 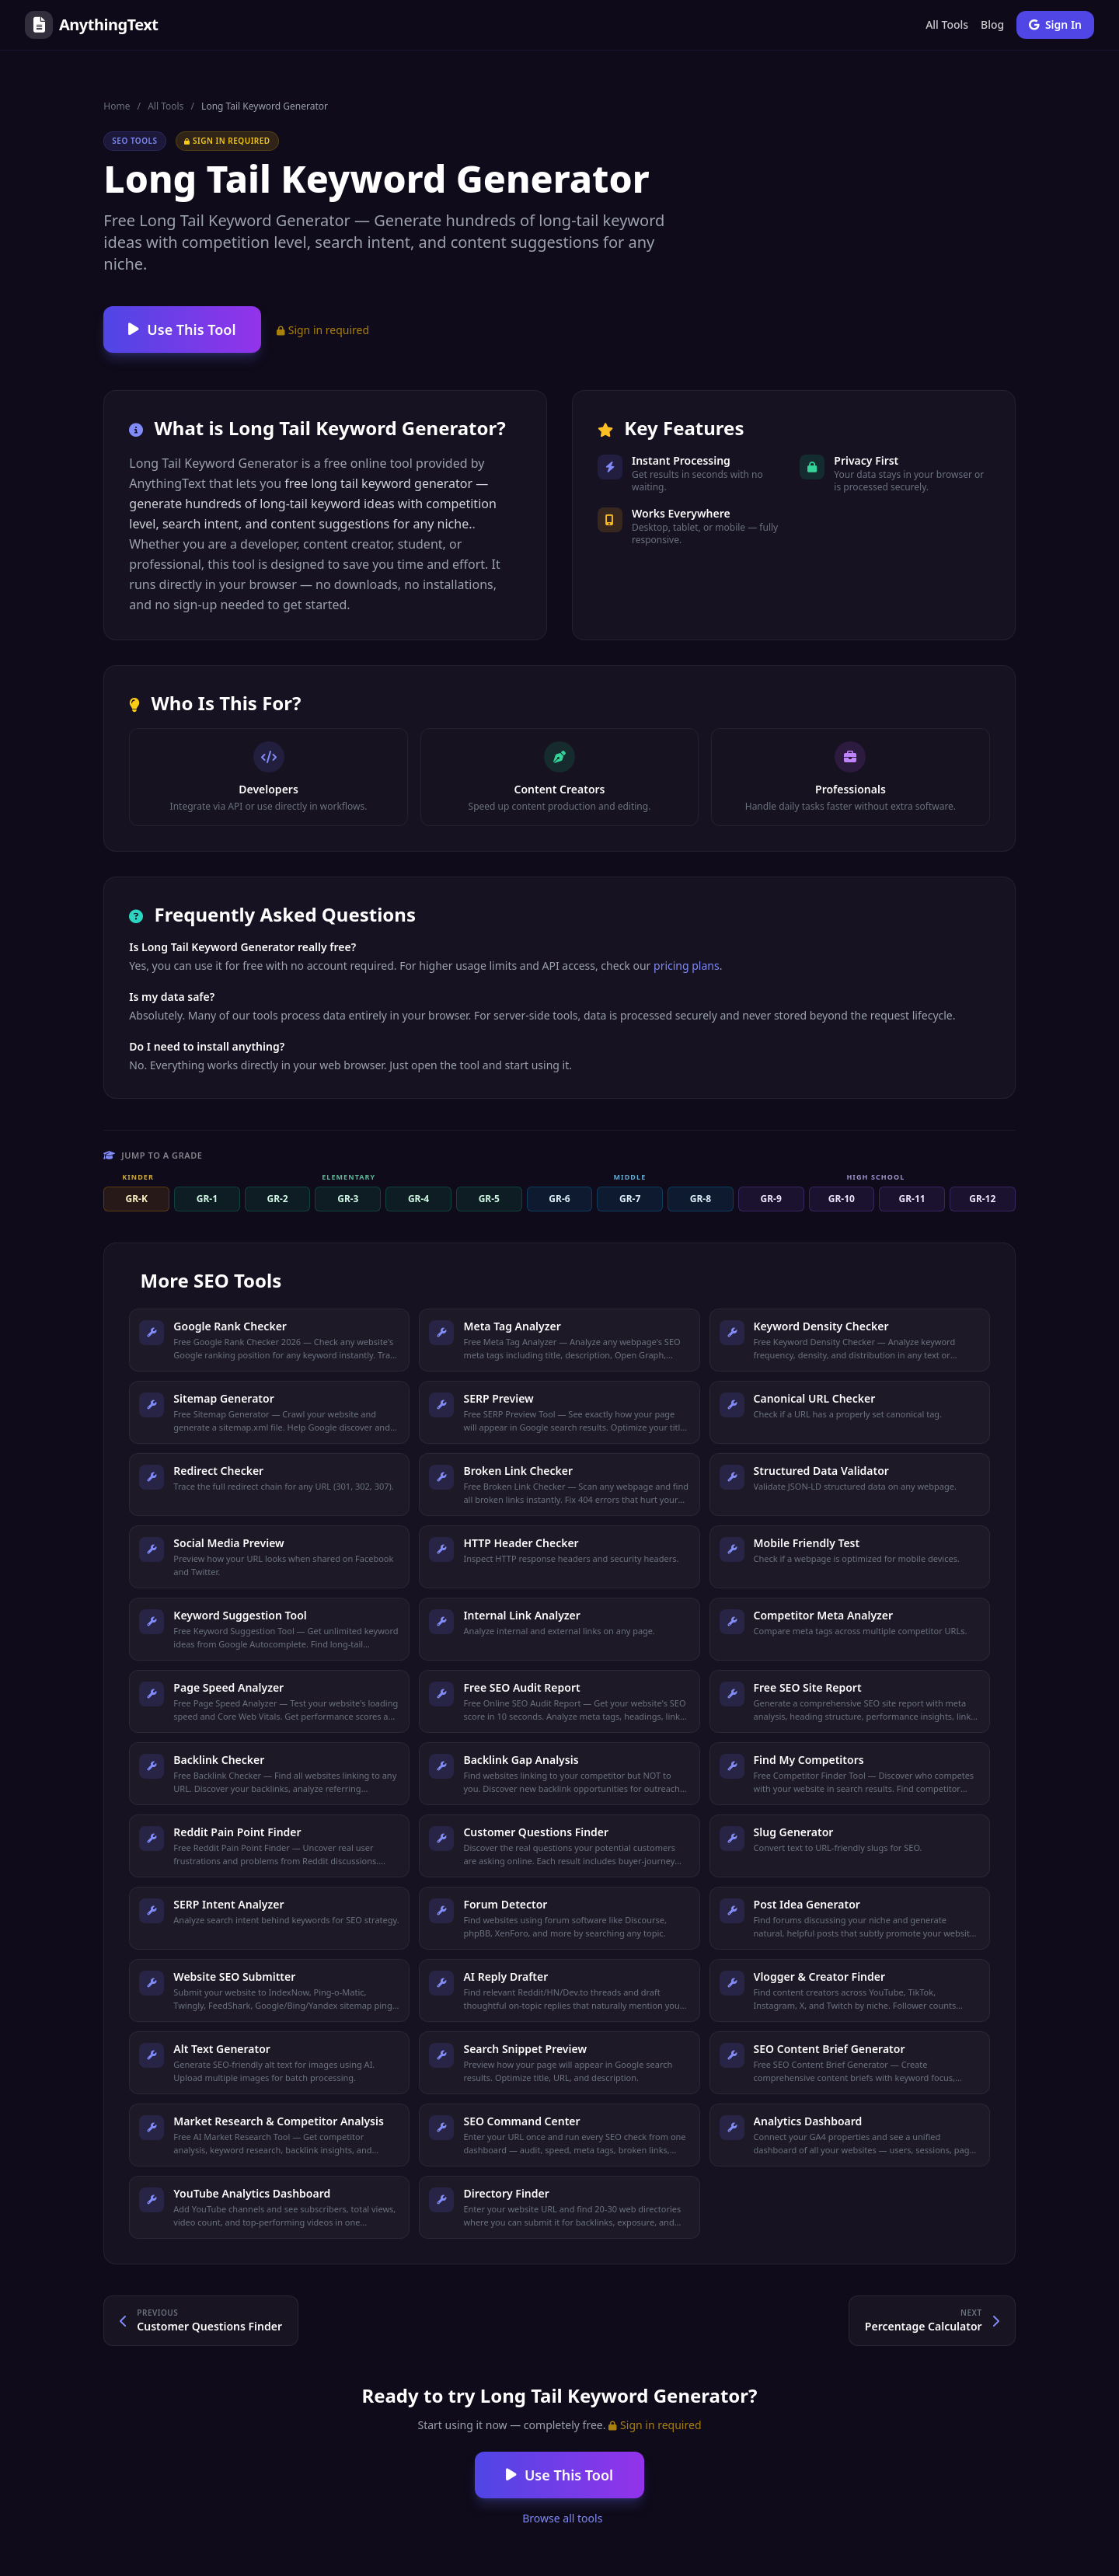 What do you see at coordinates (1055, 24) in the screenshot?
I see `Sign In` at bounding box center [1055, 24].